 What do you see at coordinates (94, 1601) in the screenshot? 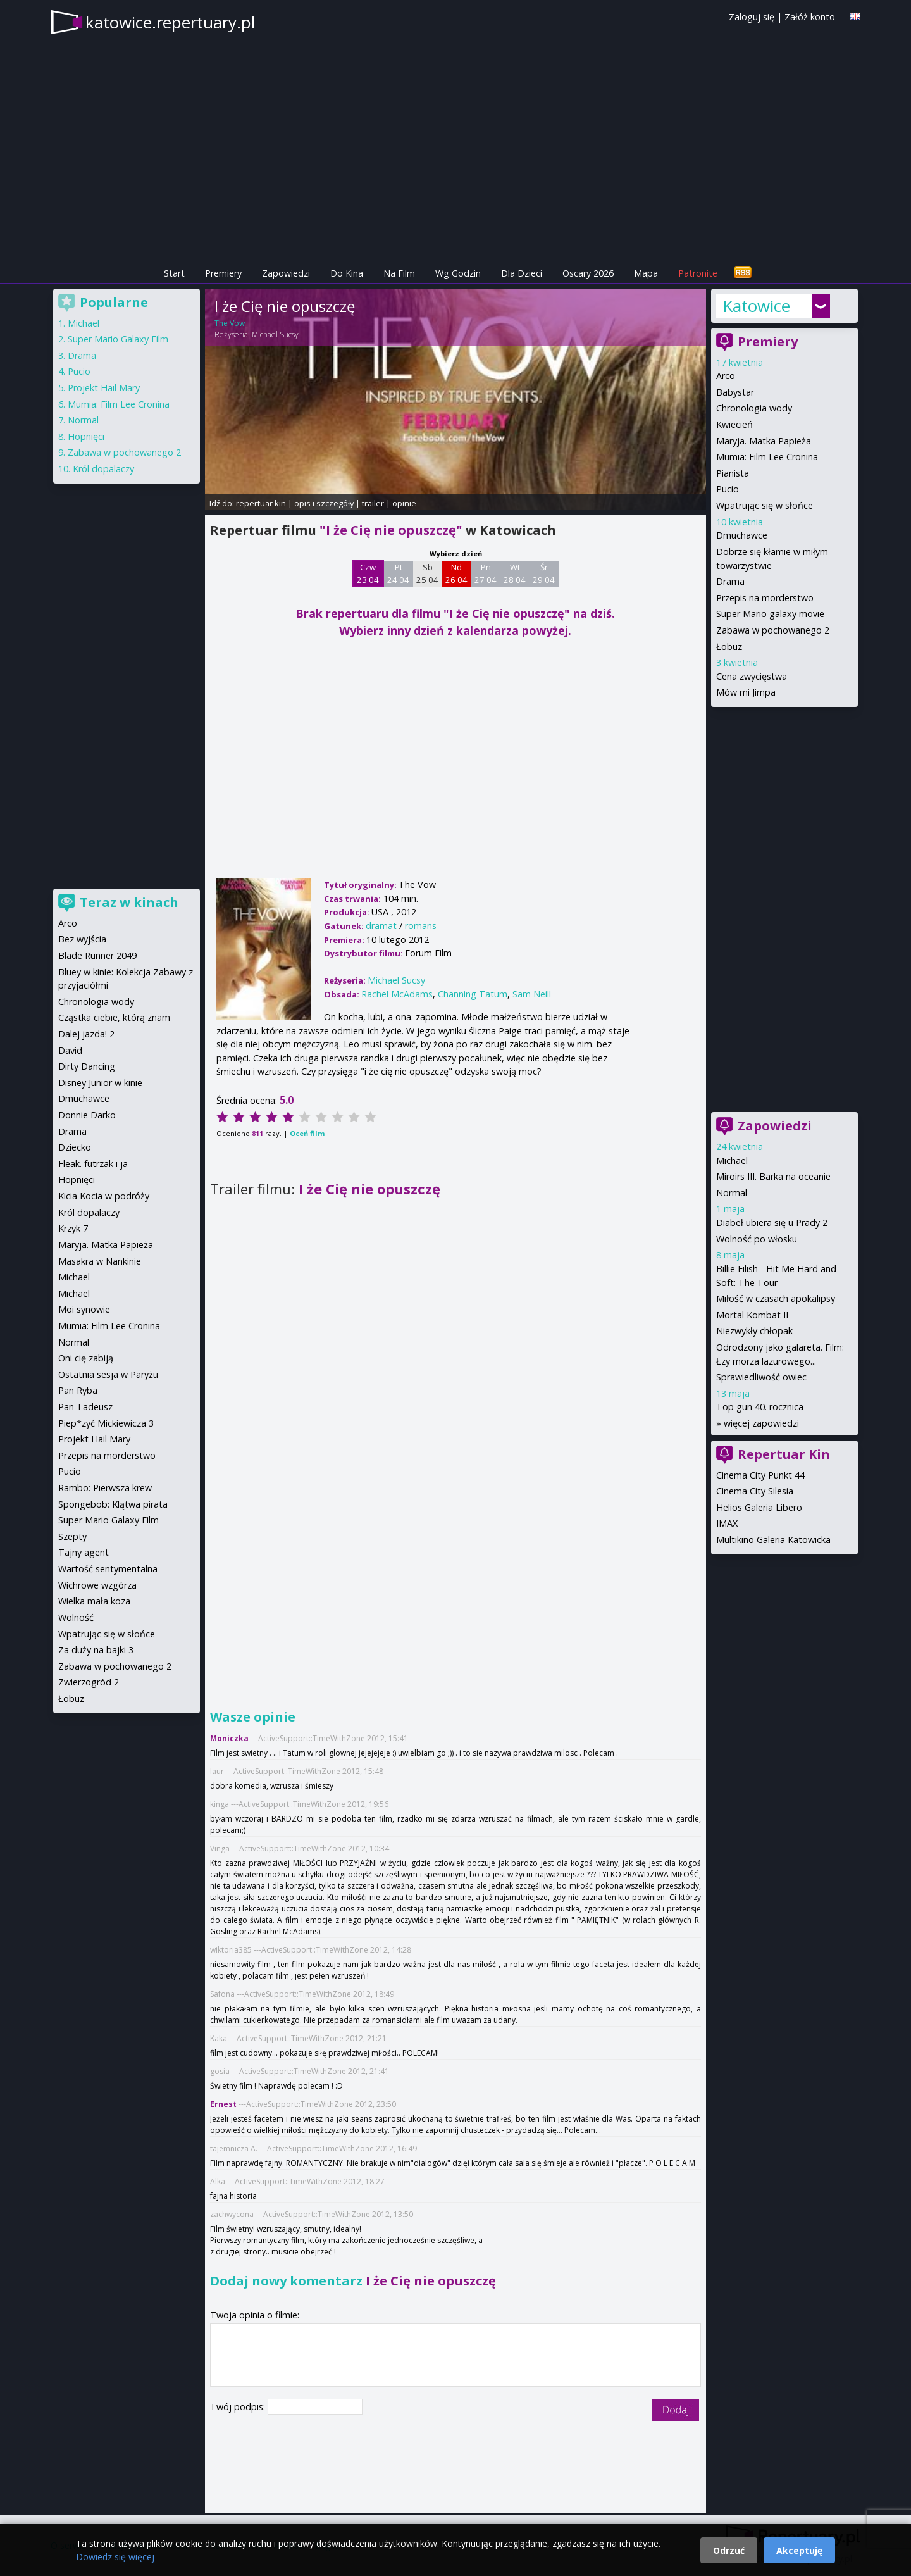
I see `Wielka mała koza` at bounding box center [94, 1601].